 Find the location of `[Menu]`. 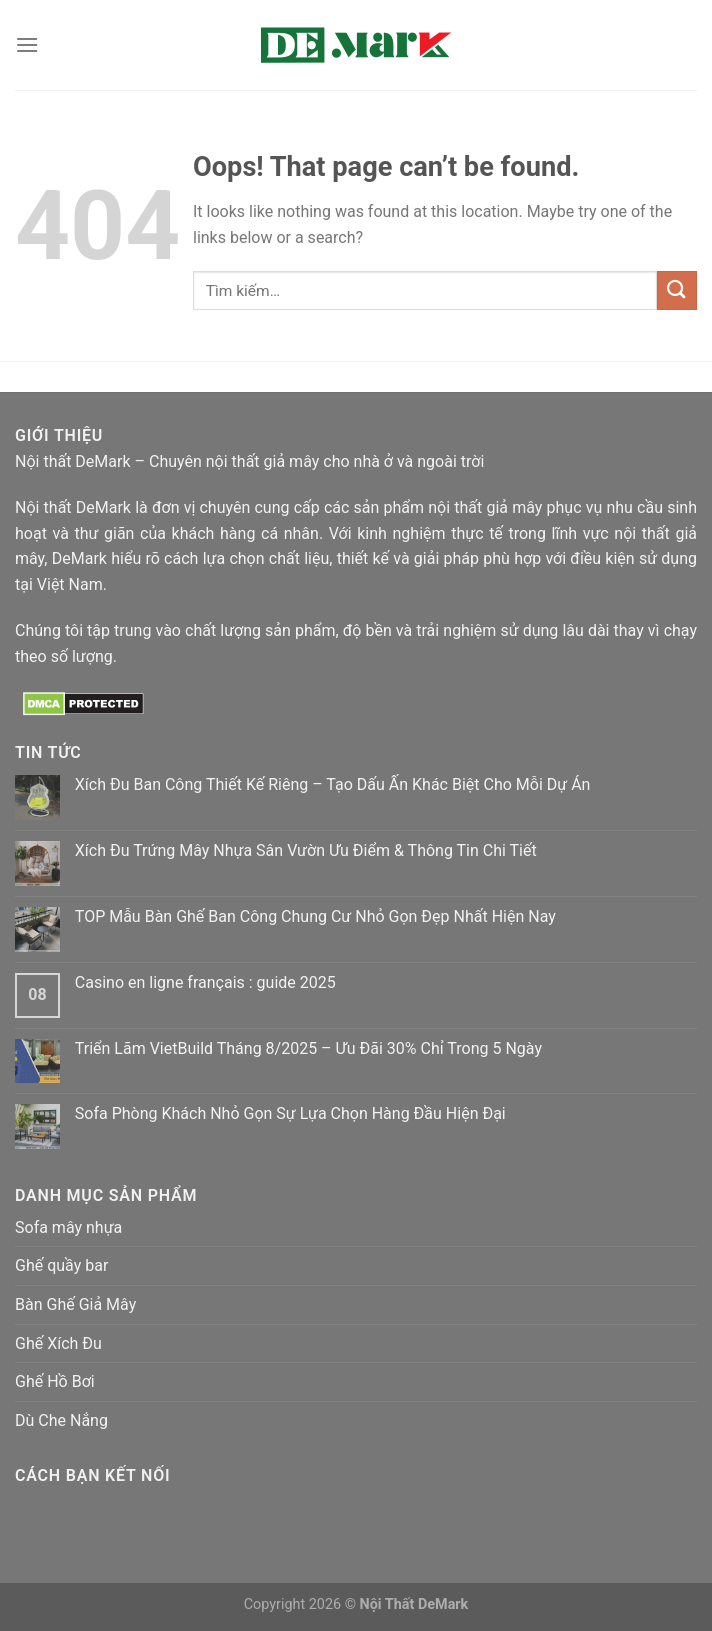

[Menu] is located at coordinates (27, 44).